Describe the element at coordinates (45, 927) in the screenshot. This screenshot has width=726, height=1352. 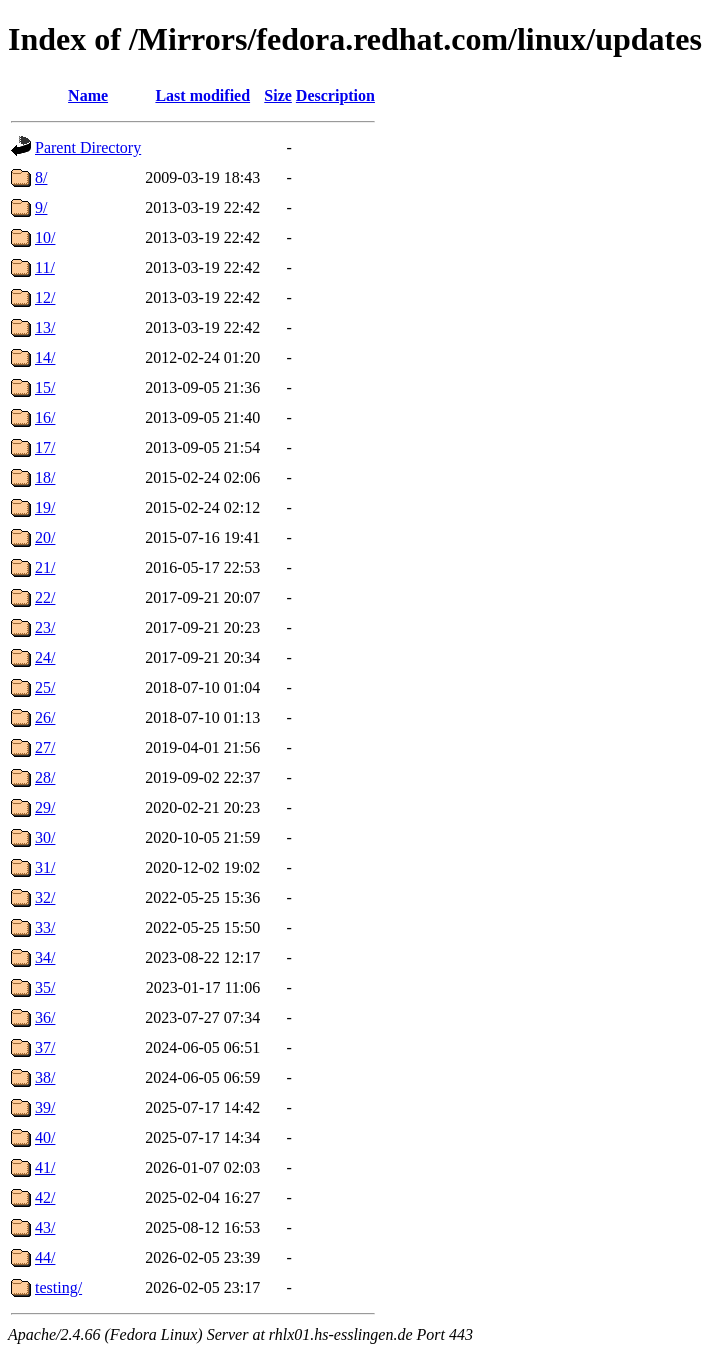
I see `33/` at that location.